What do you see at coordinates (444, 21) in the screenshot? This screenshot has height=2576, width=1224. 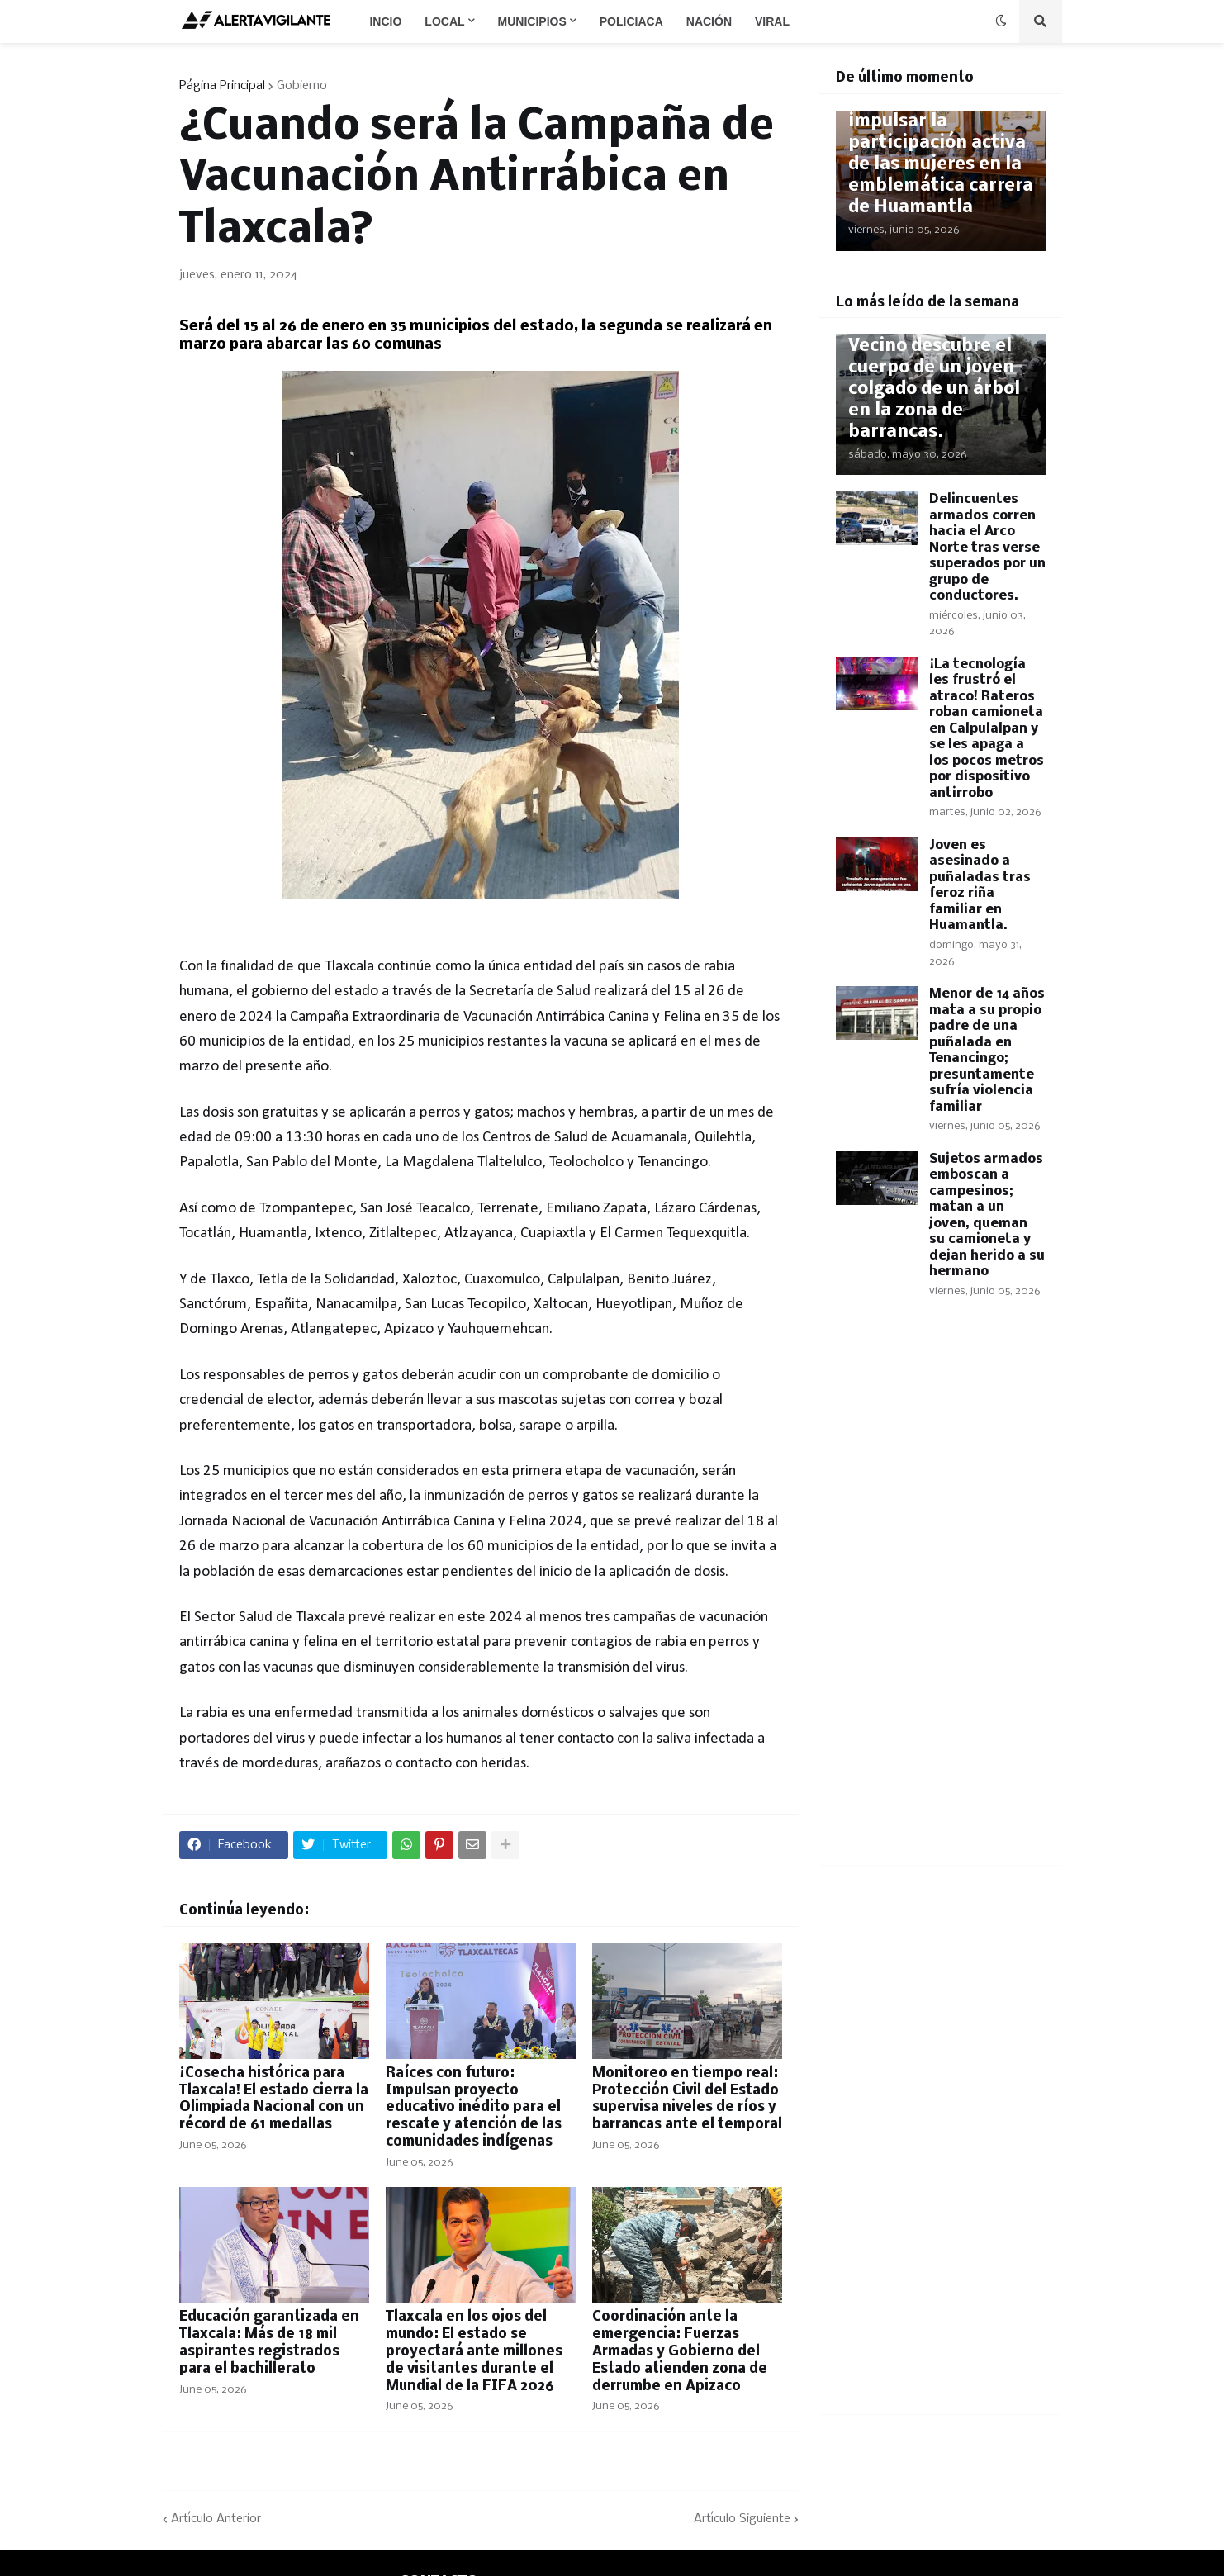 I see `Local [menuitem]` at bounding box center [444, 21].